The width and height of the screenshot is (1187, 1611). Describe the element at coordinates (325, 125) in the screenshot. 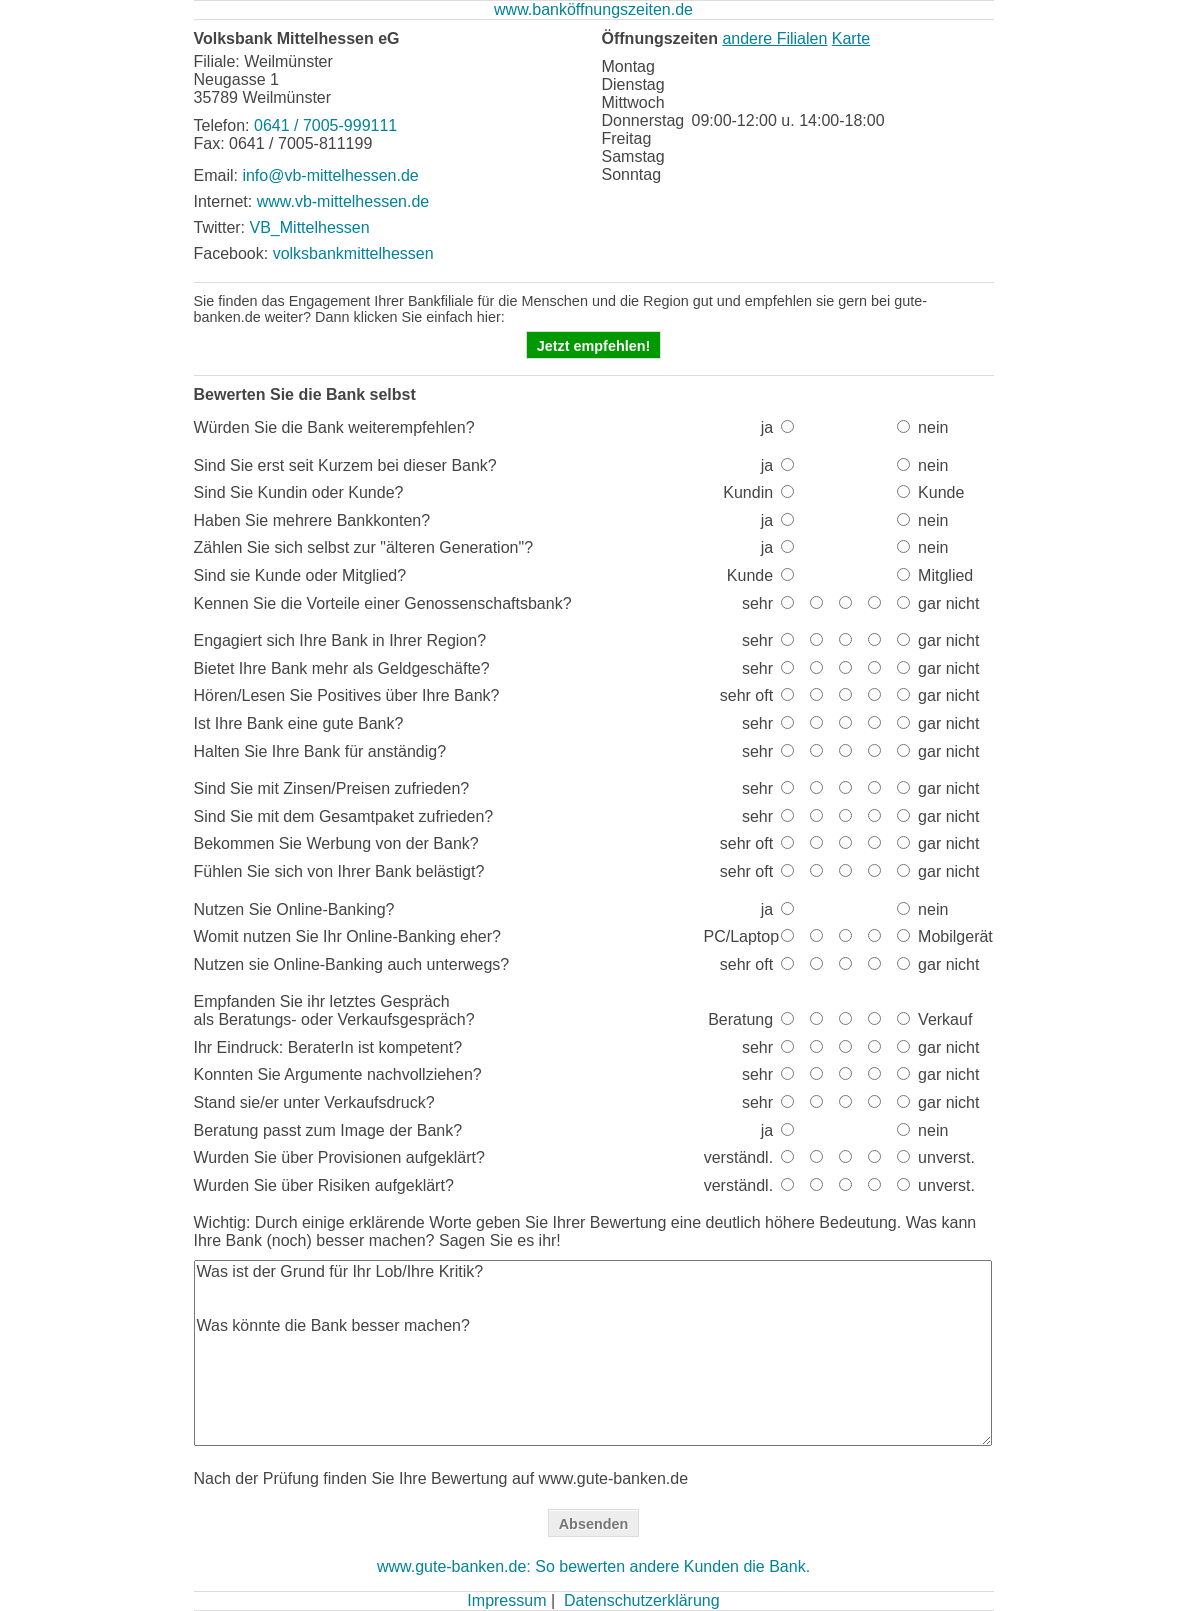

I see `0641 / 7005-999111` at that location.